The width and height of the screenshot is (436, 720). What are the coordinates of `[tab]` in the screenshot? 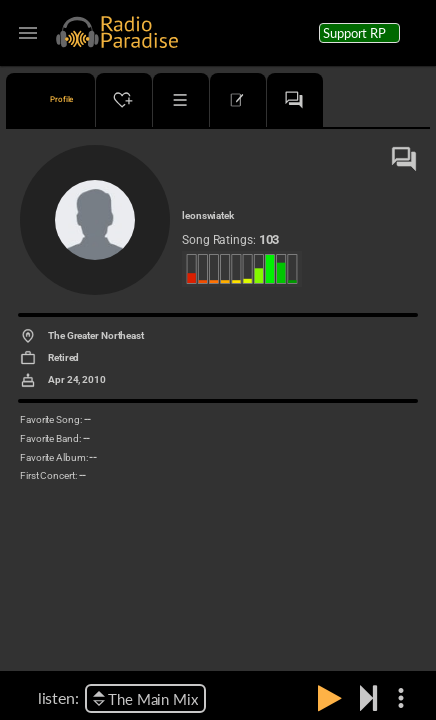 It's located at (50, 100).